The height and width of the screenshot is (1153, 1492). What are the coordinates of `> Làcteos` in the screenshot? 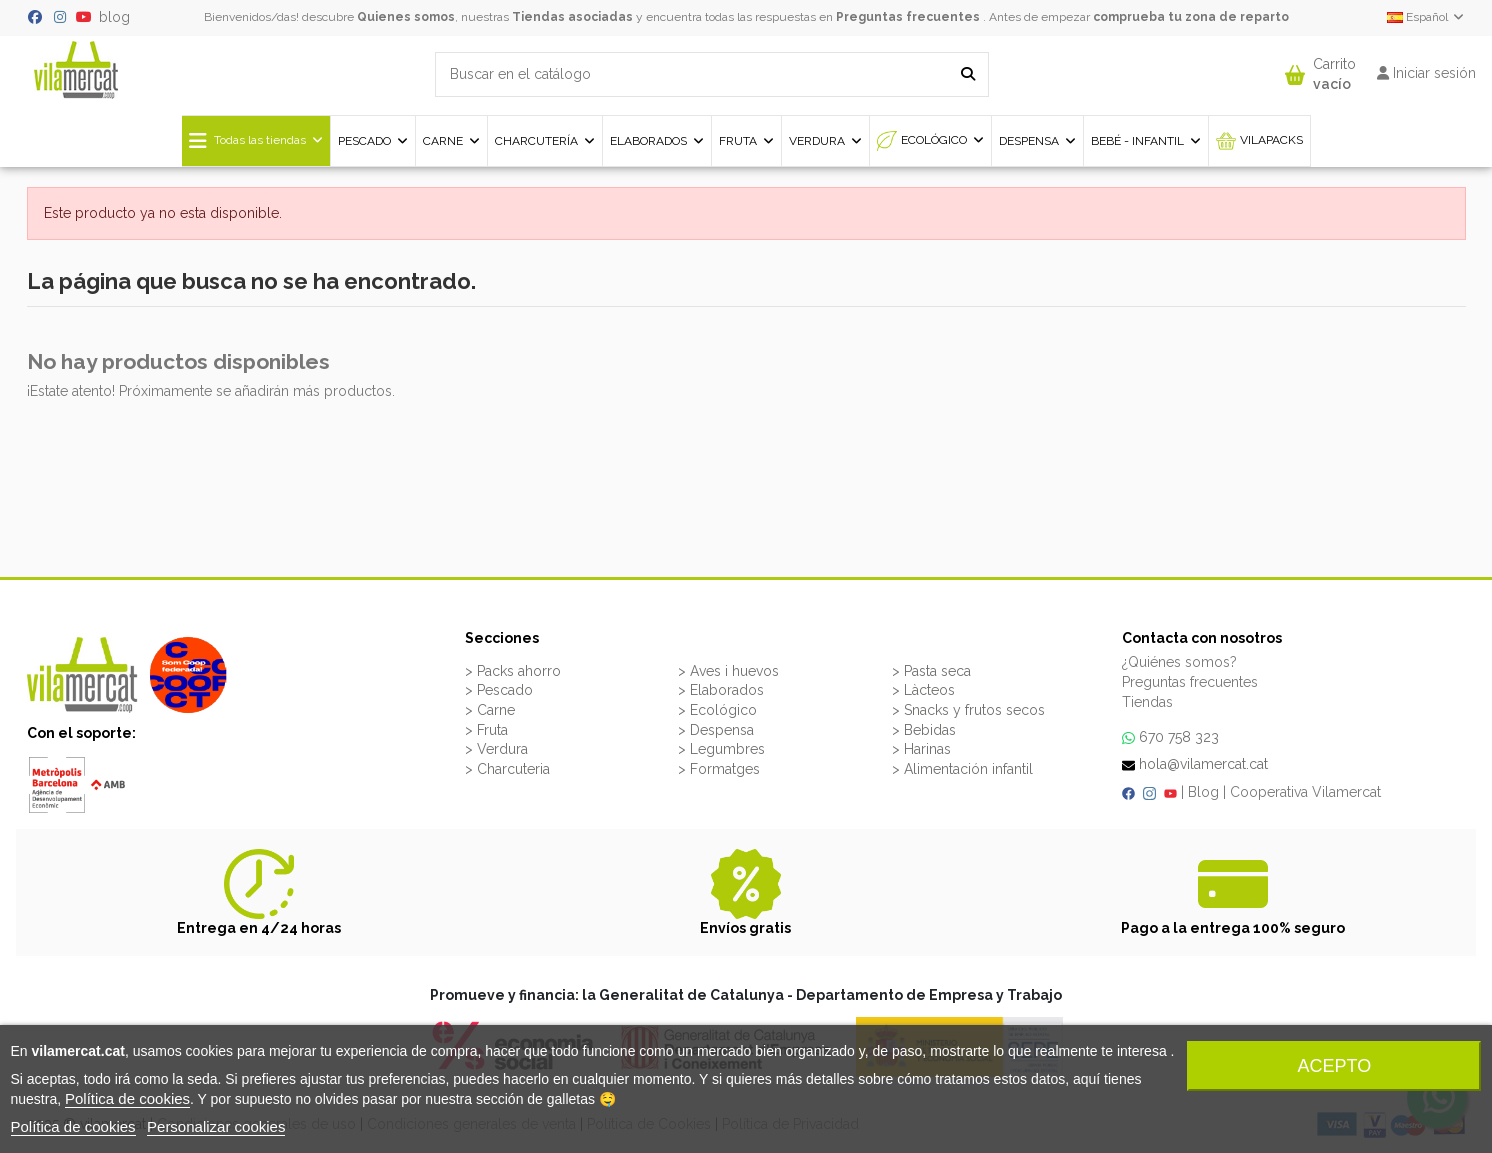 It's located at (923, 690).